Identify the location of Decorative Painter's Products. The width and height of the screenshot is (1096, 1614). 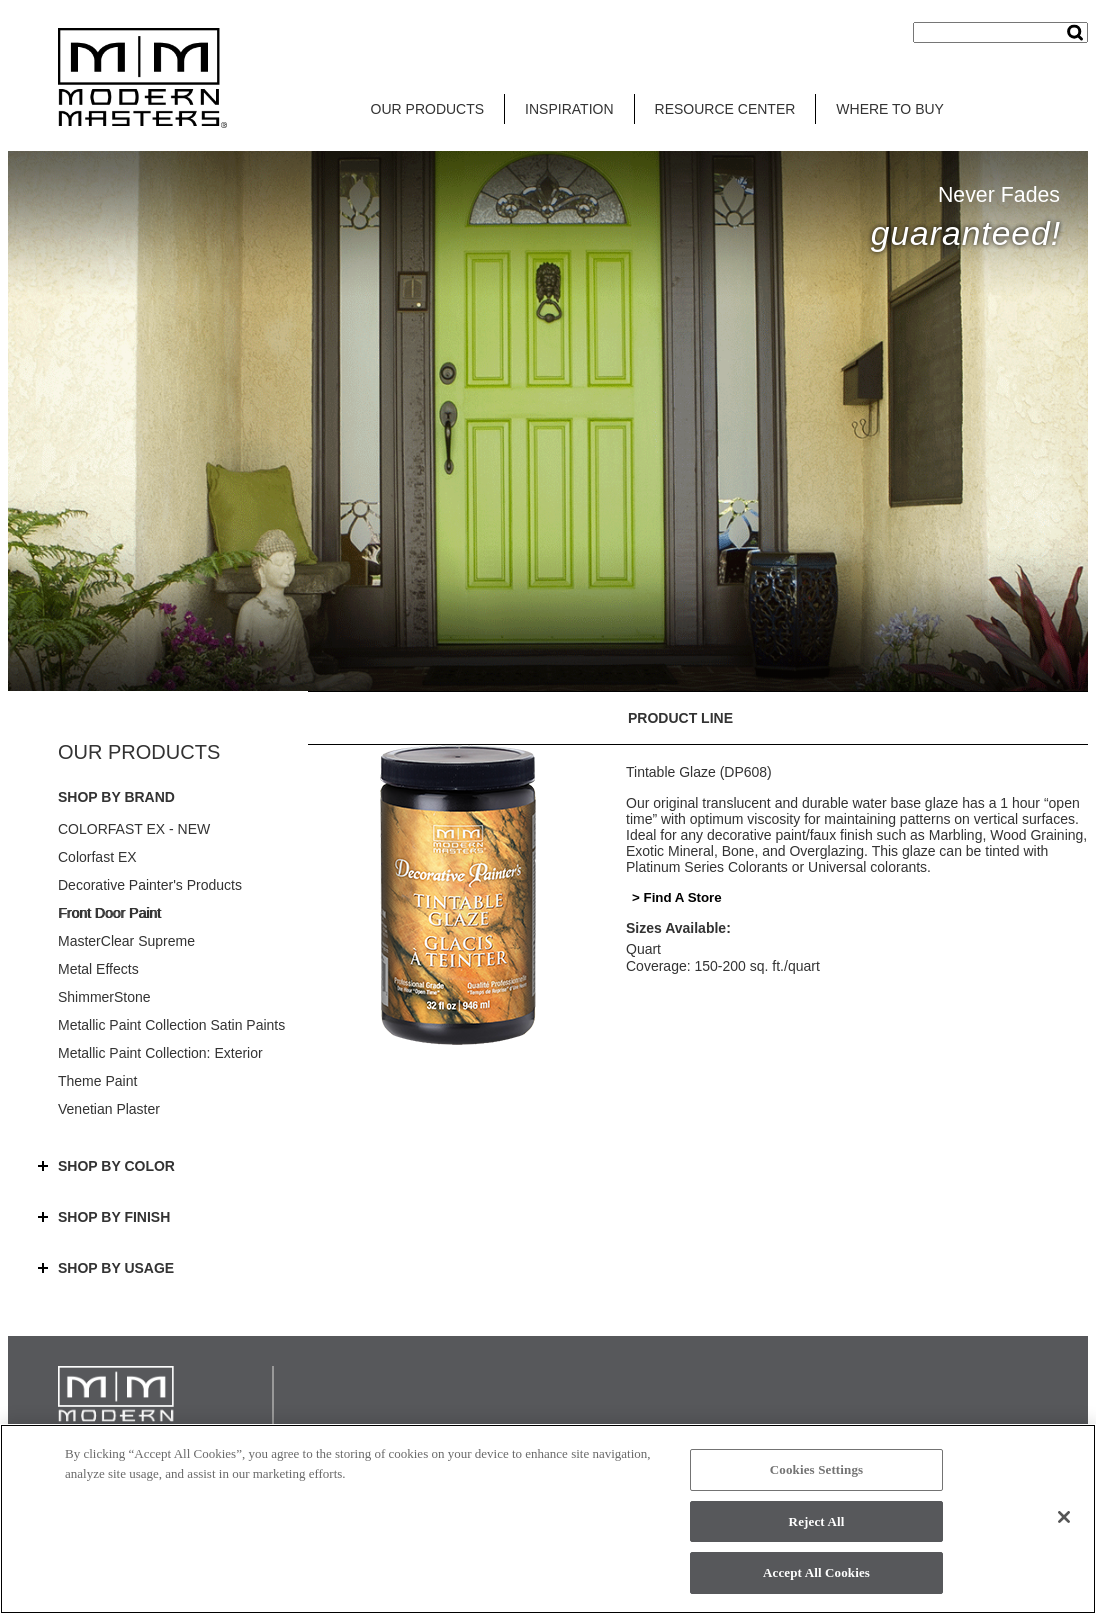
(150, 885).